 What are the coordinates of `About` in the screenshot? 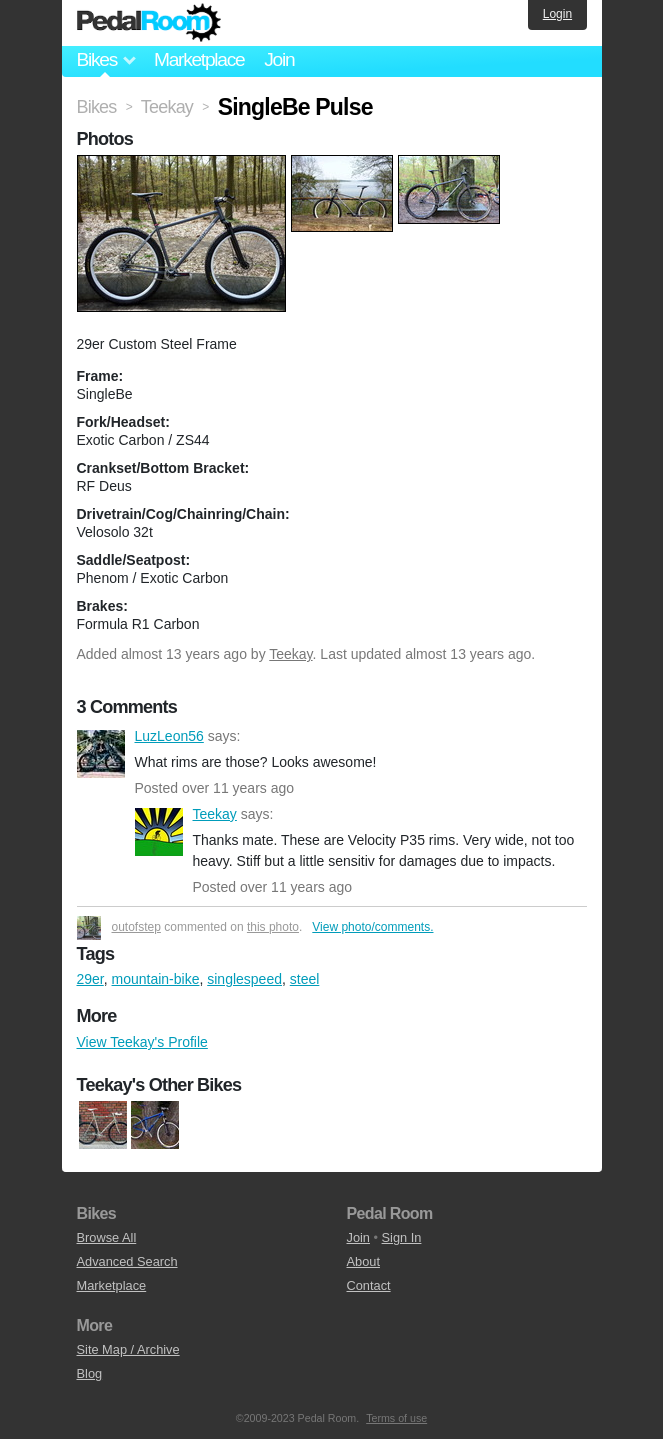 It's located at (363, 1261).